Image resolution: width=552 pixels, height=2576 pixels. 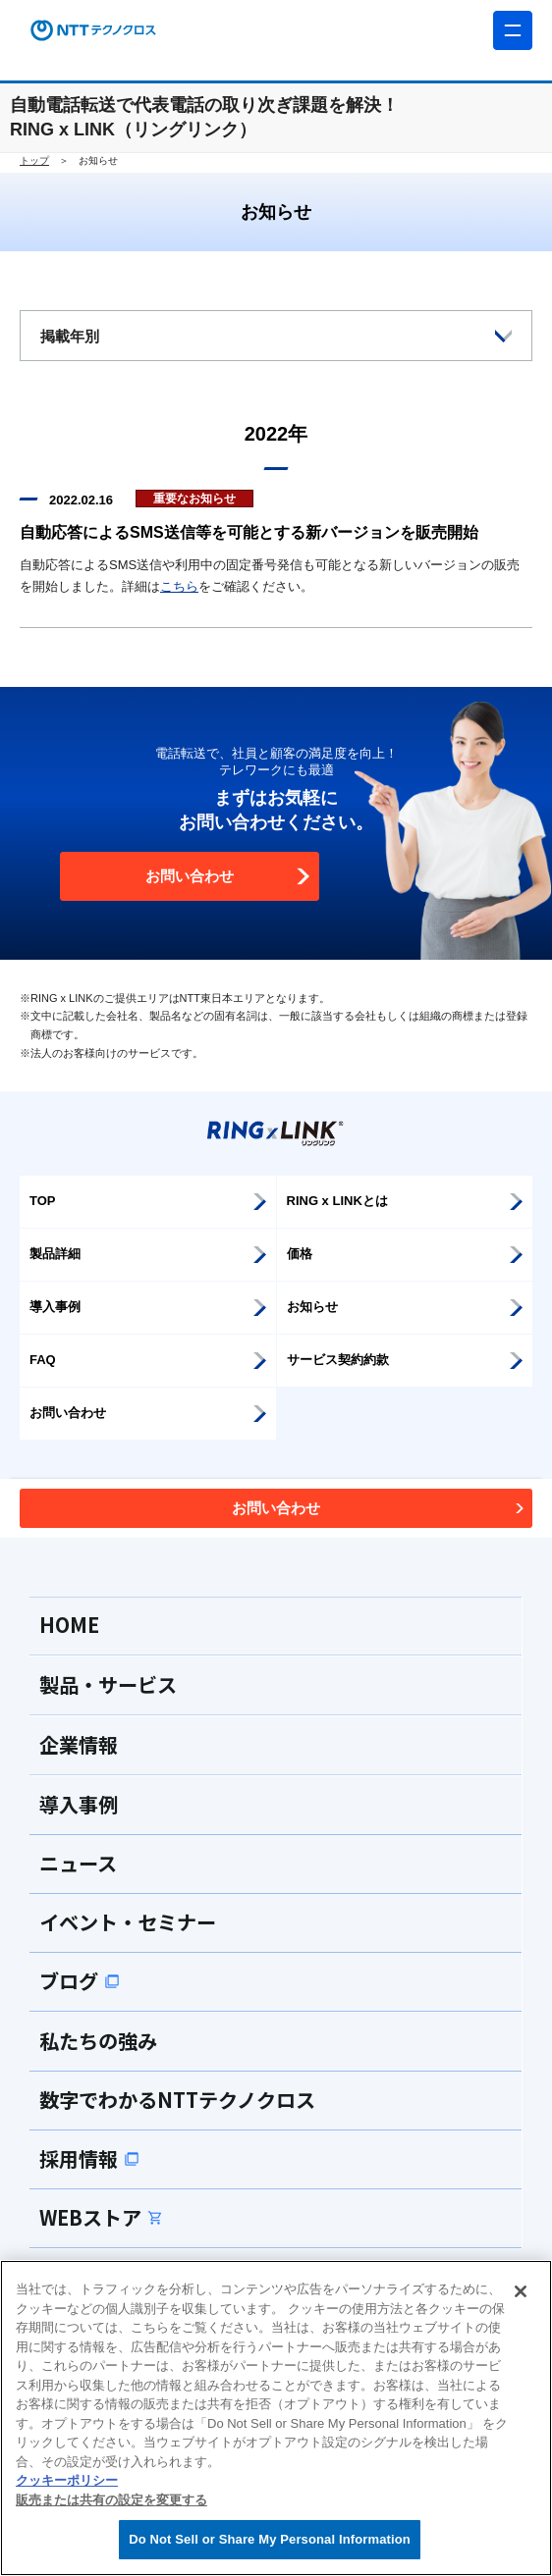 I want to click on トップ, so click(x=34, y=160).